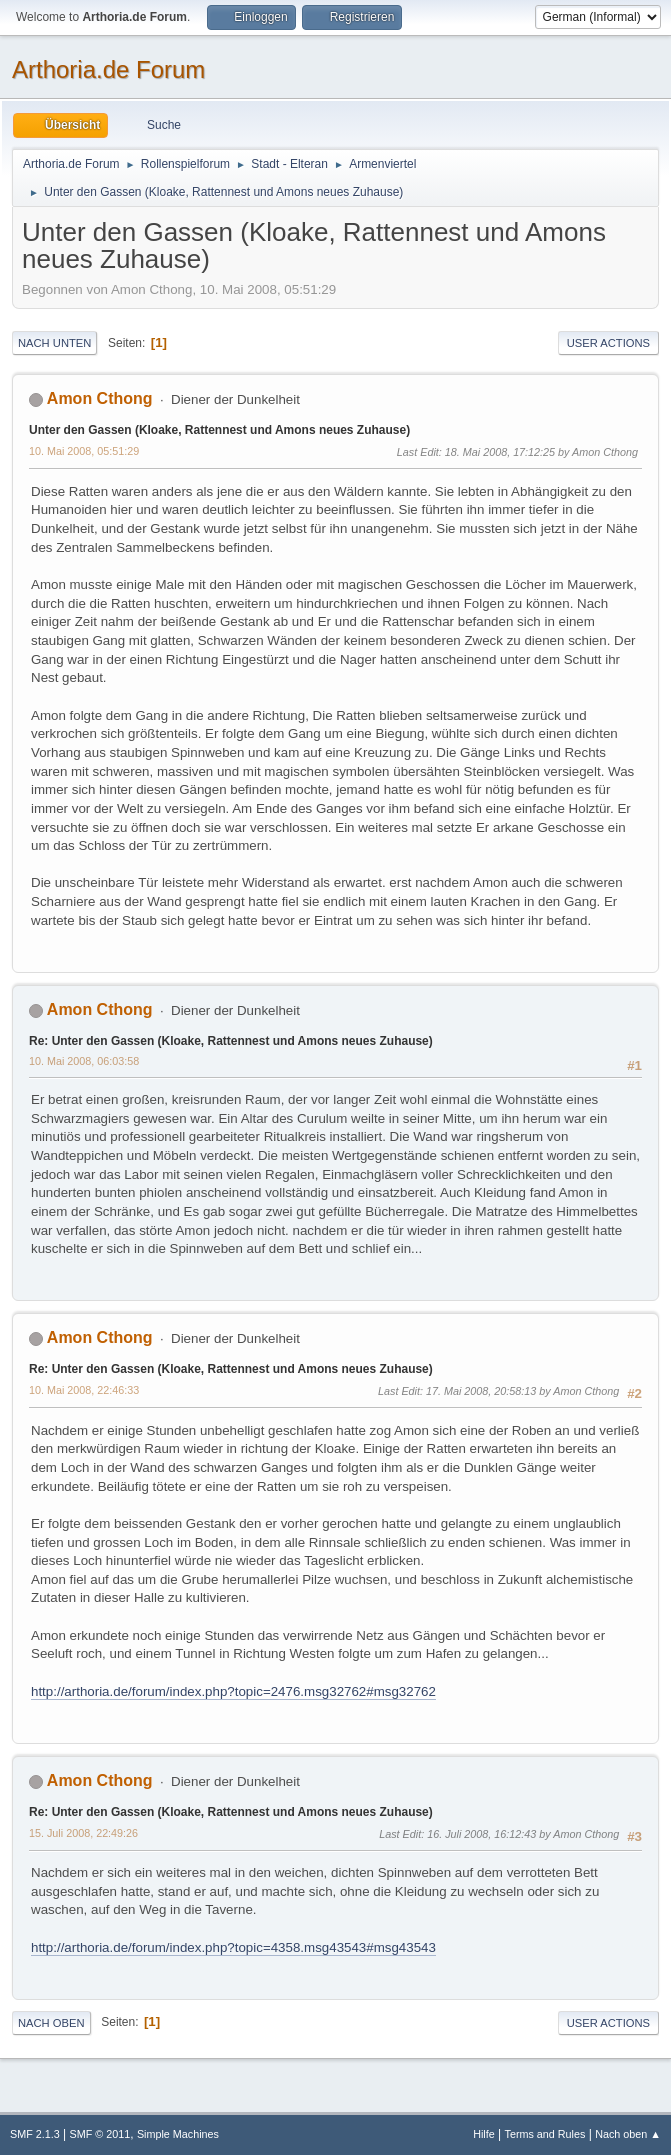 Image resolution: width=671 pixels, height=2155 pixels. I want to click on Amon Cthong, so click(100, 398).